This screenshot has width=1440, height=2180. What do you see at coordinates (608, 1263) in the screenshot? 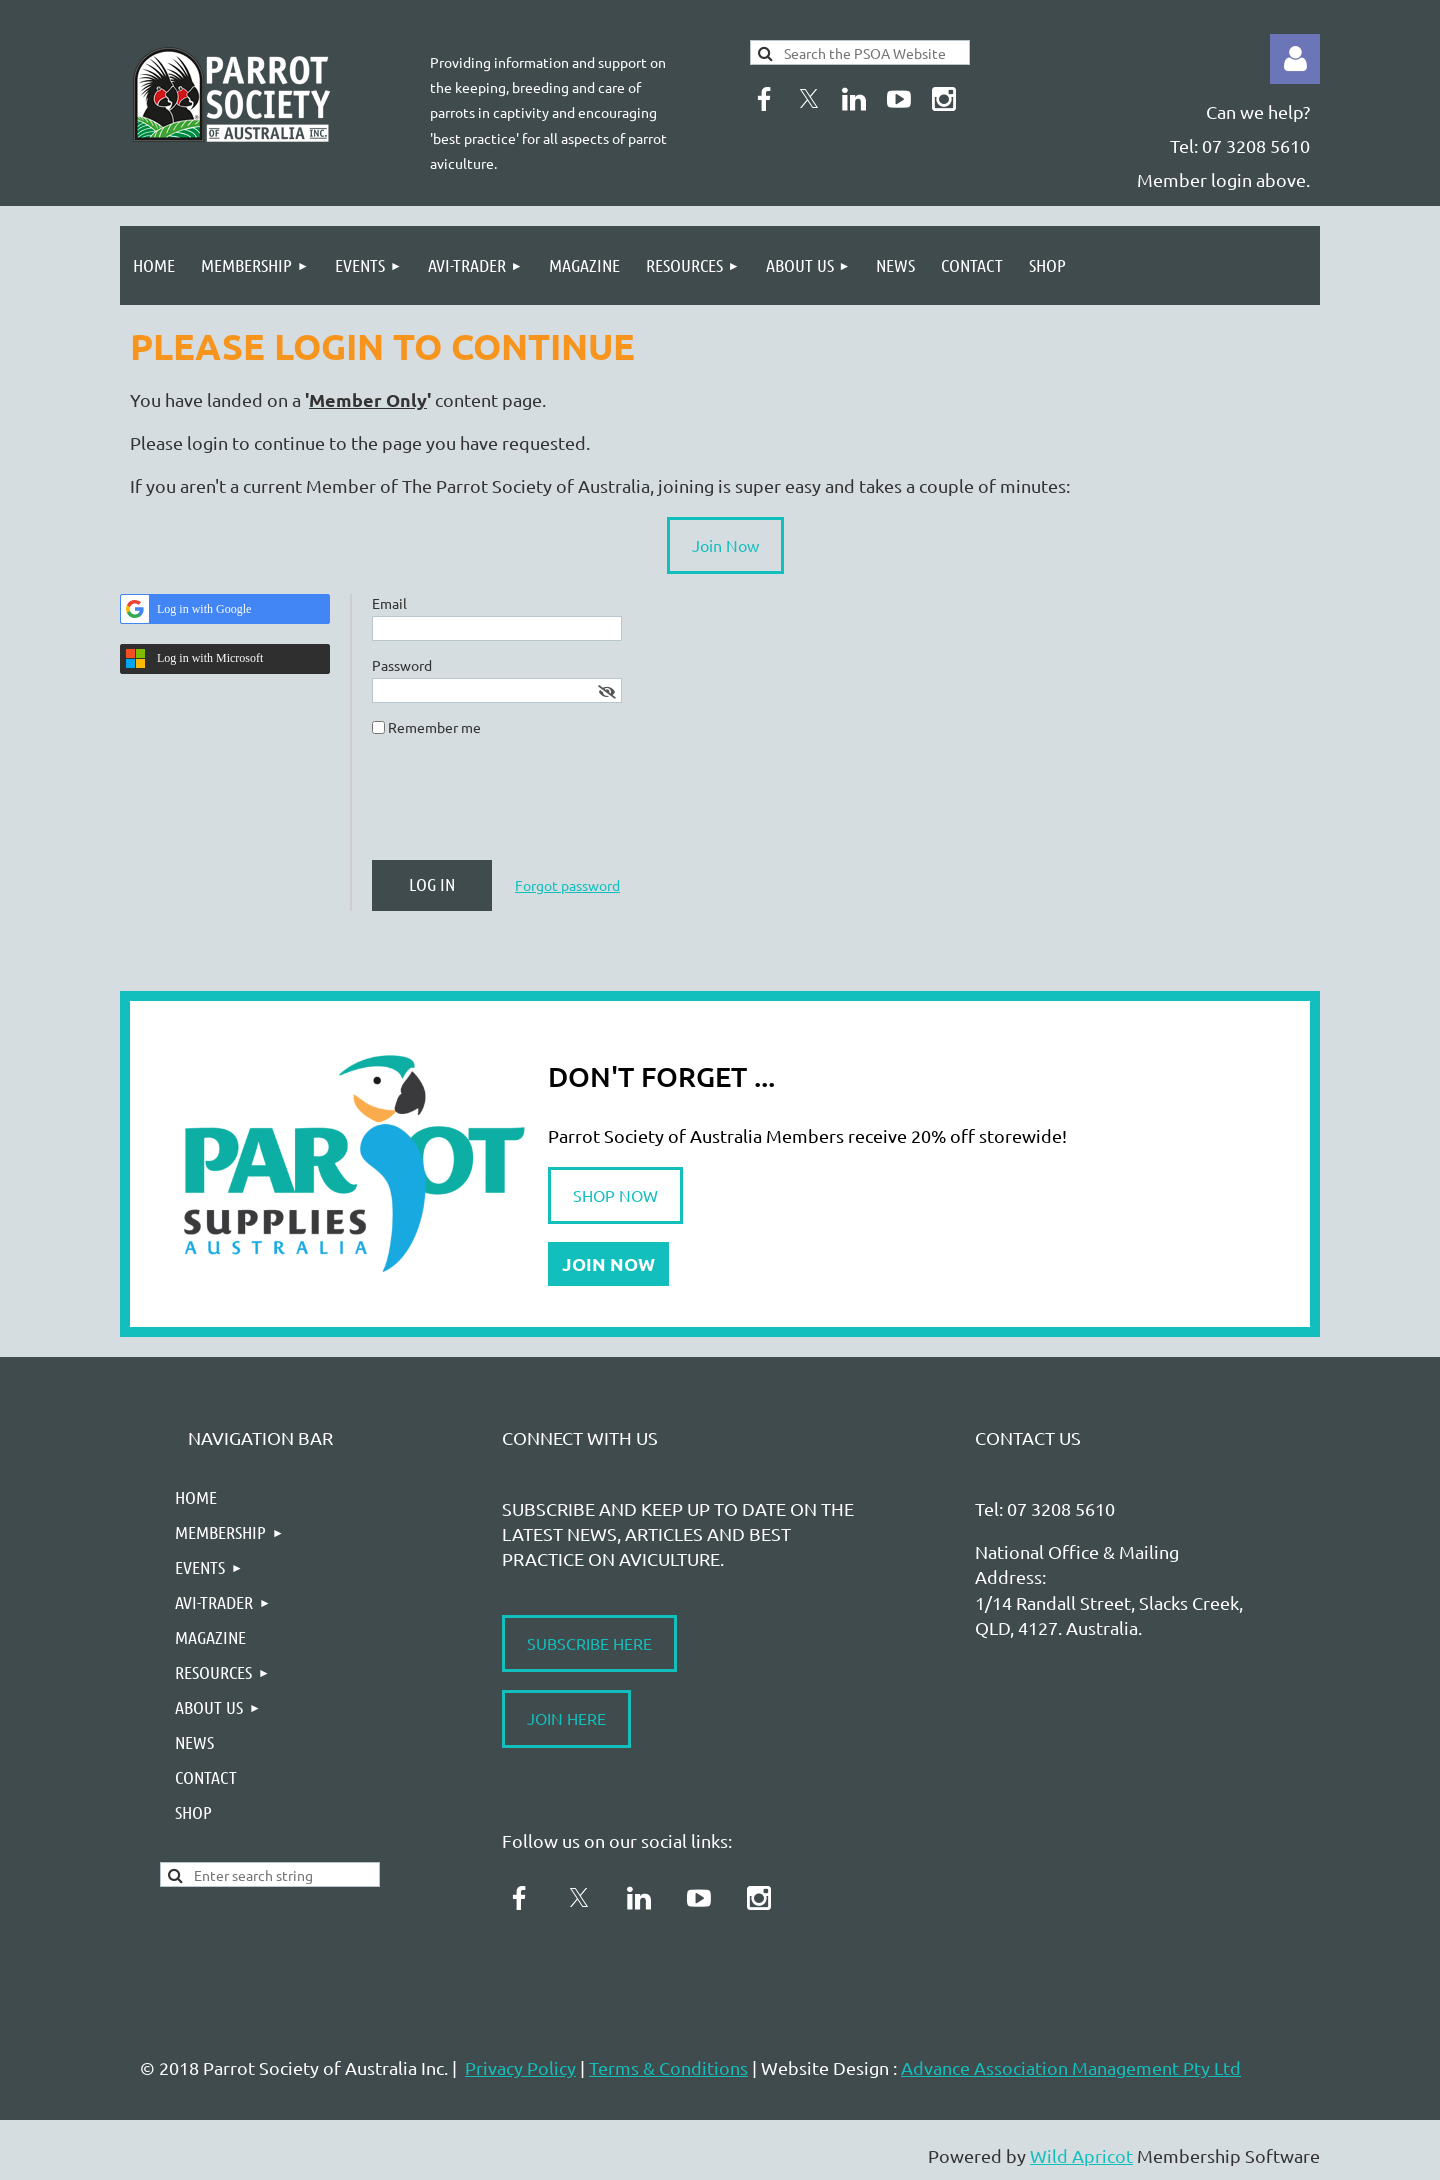
I see `JOIN NOW` at bounding box center [608, 1263].